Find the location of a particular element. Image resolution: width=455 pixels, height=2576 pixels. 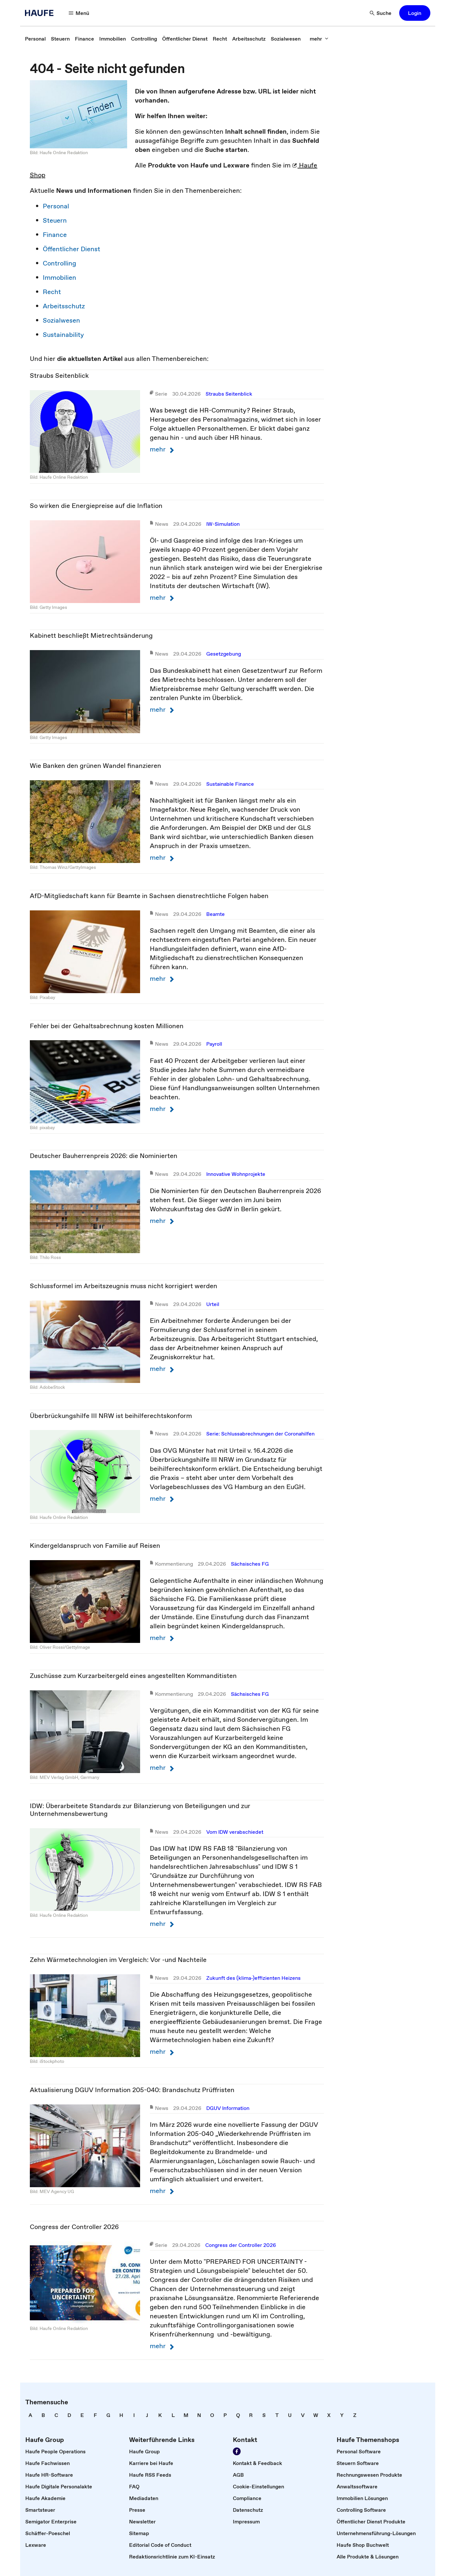

[link] is located at coordinates (35, 38).